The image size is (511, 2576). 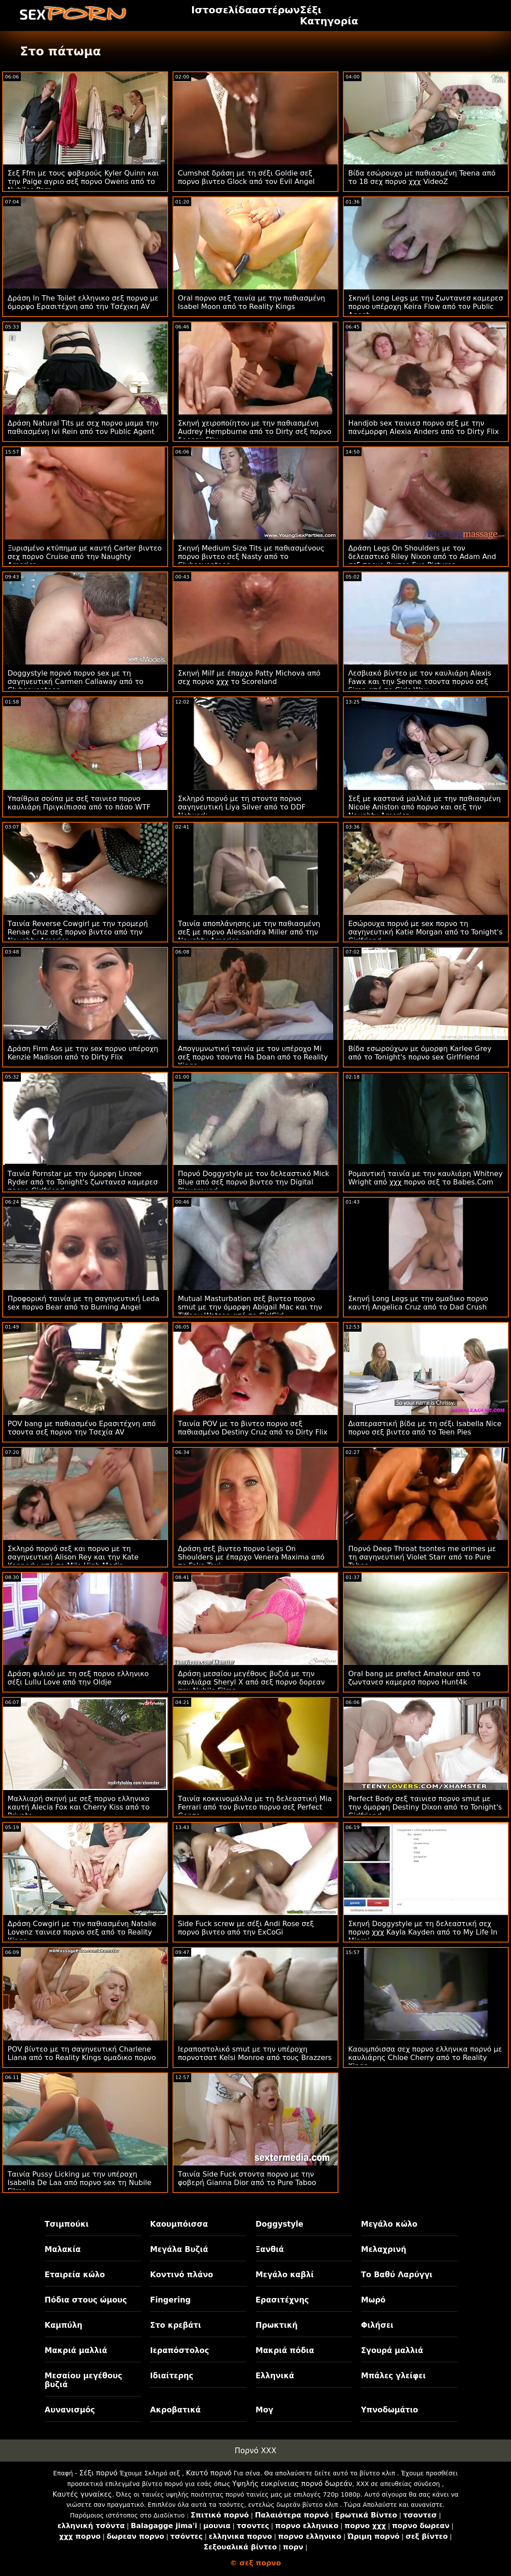 I want to click on Μαλακία, so click(x=63, y=2249).